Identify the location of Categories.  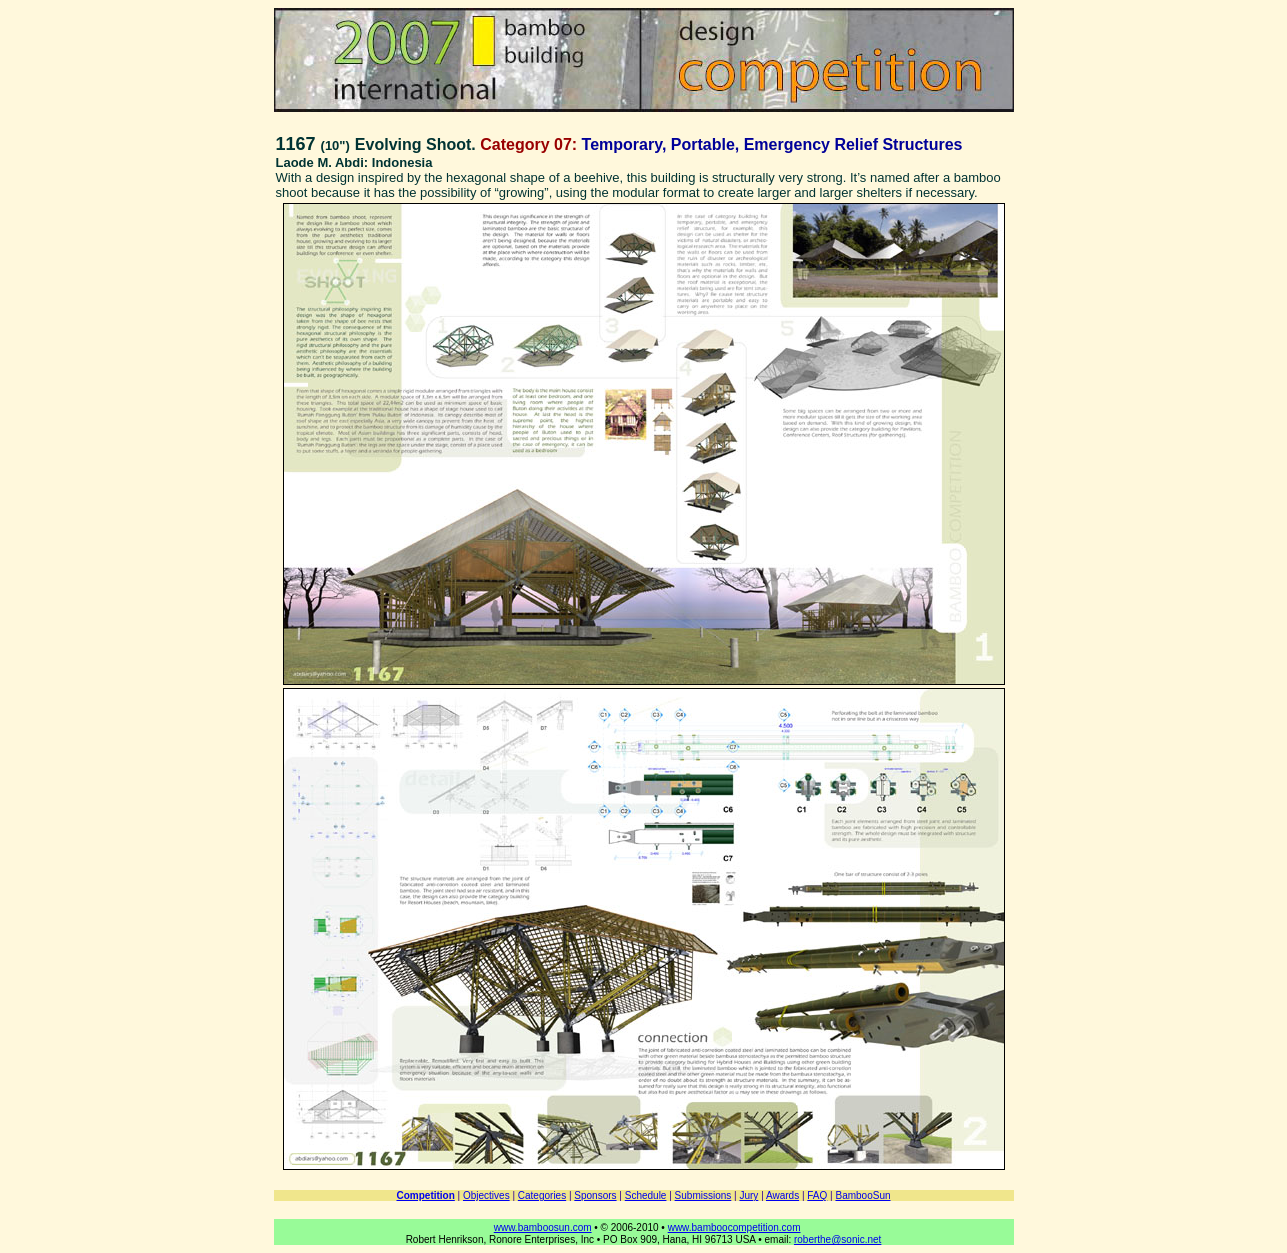
(542, 1195).